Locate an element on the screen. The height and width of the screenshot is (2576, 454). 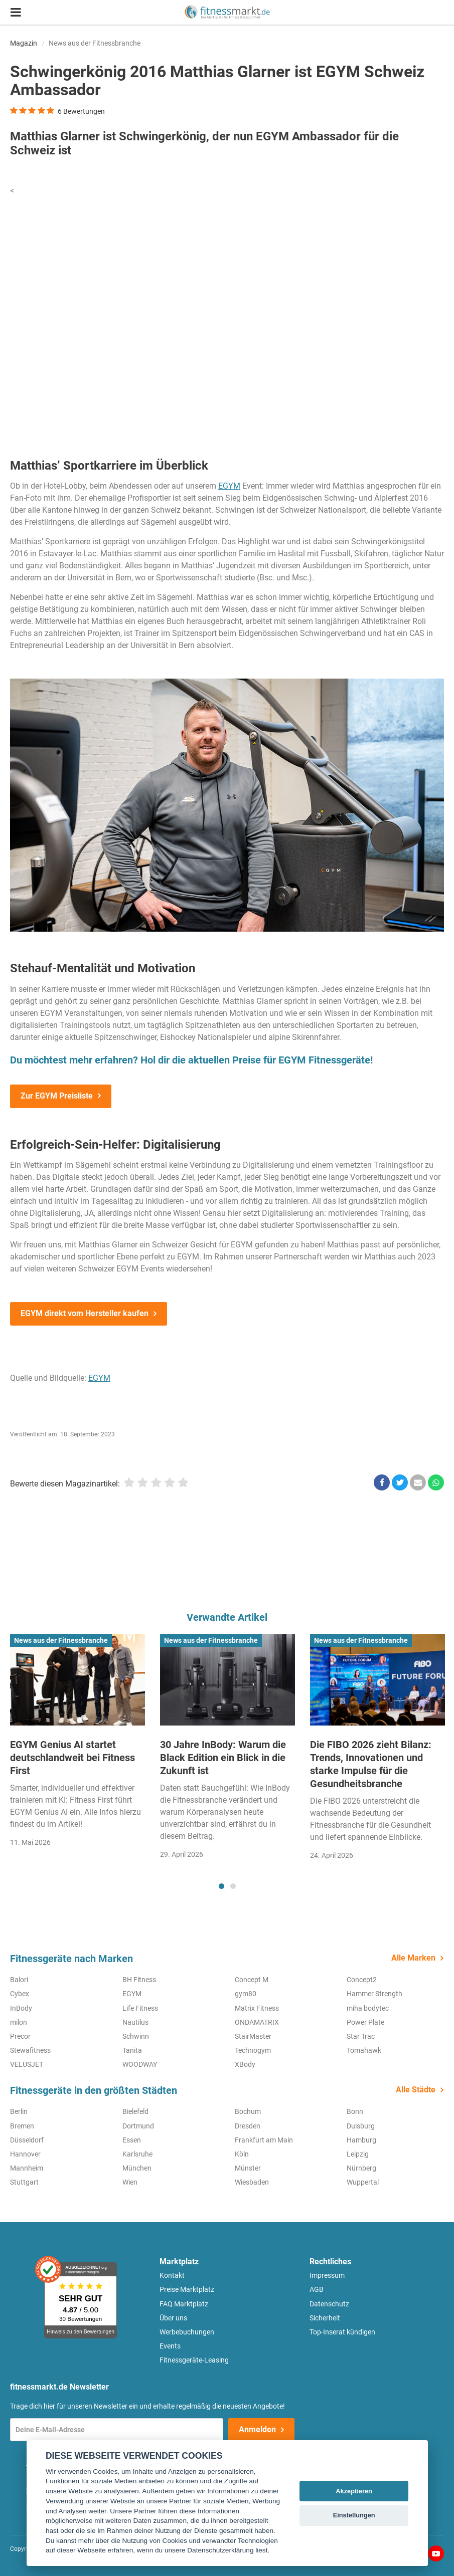
Alle Marken is located at coordinates (413, 1958).